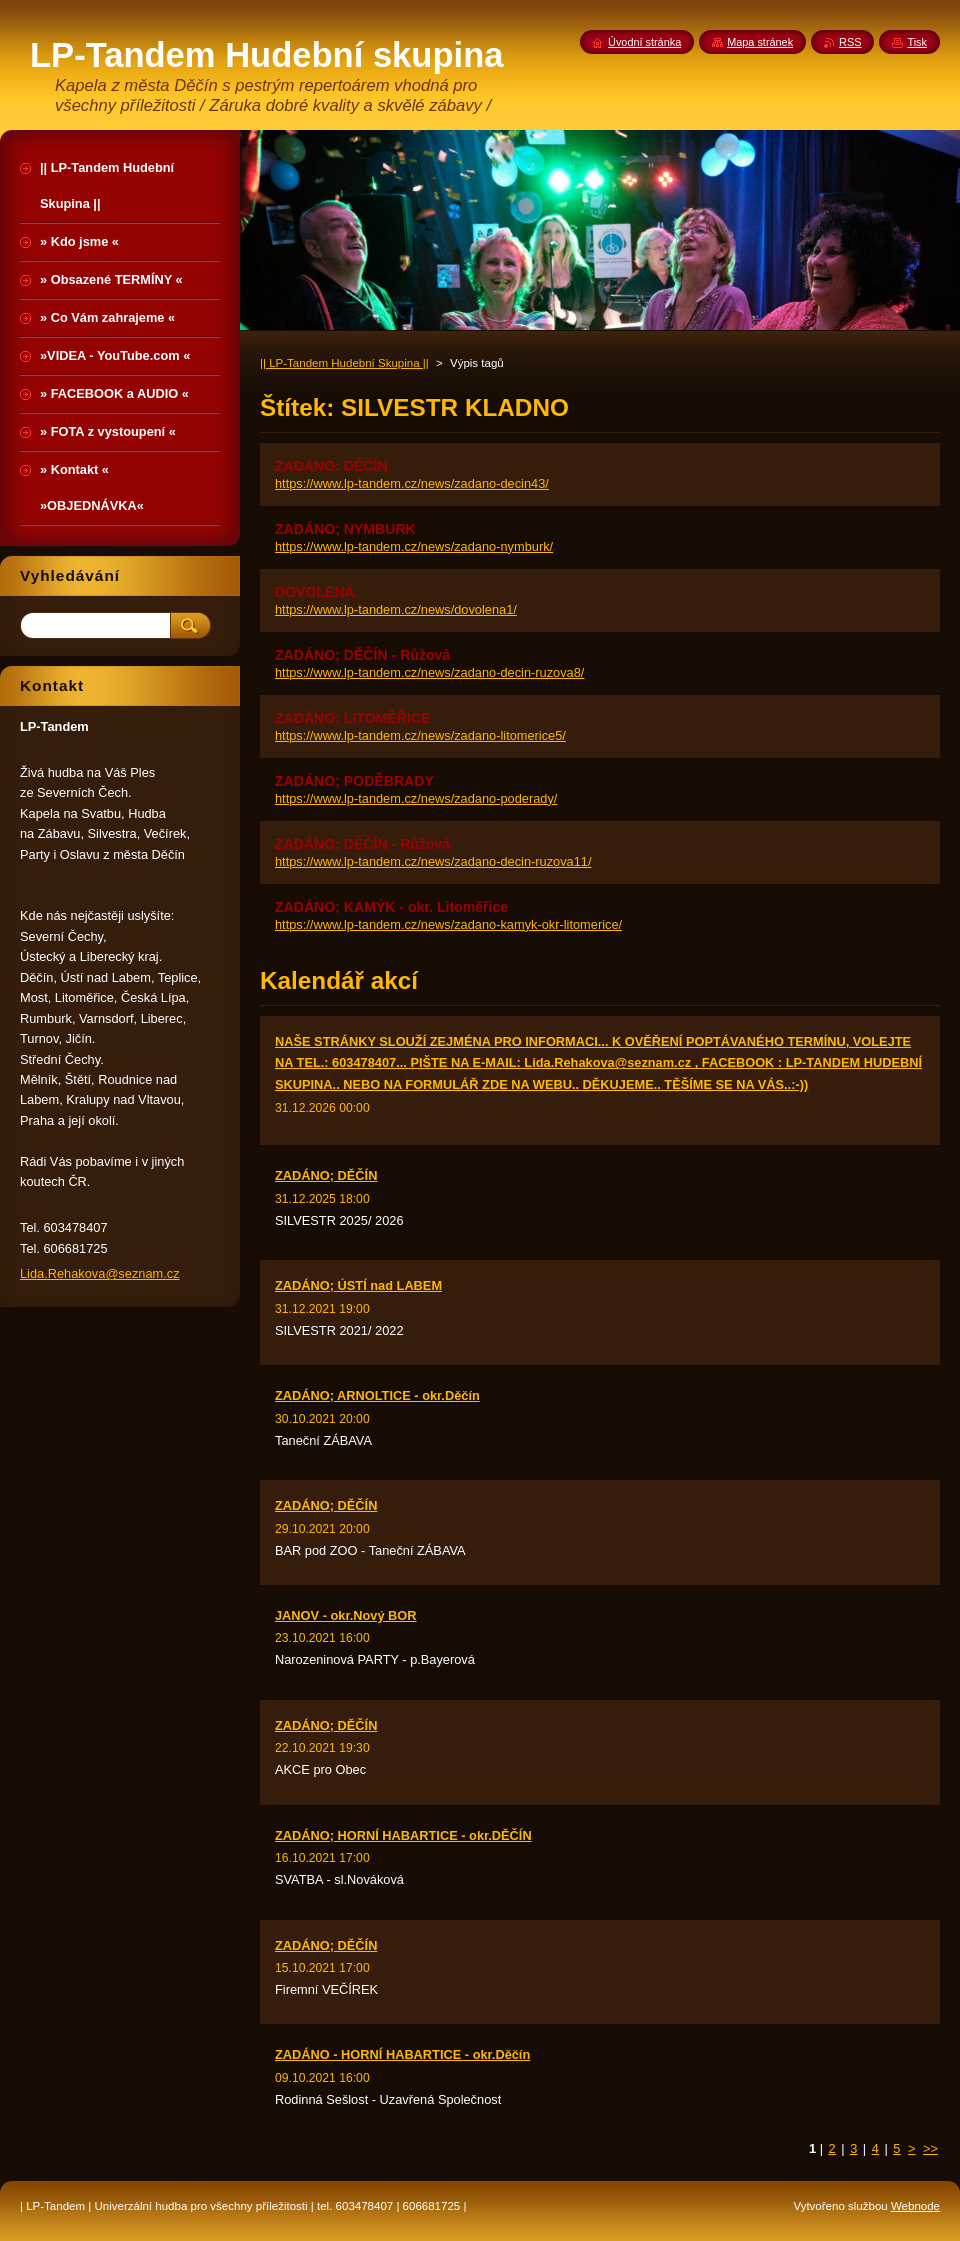  I want to click on Webnode, so click(915, 2206).